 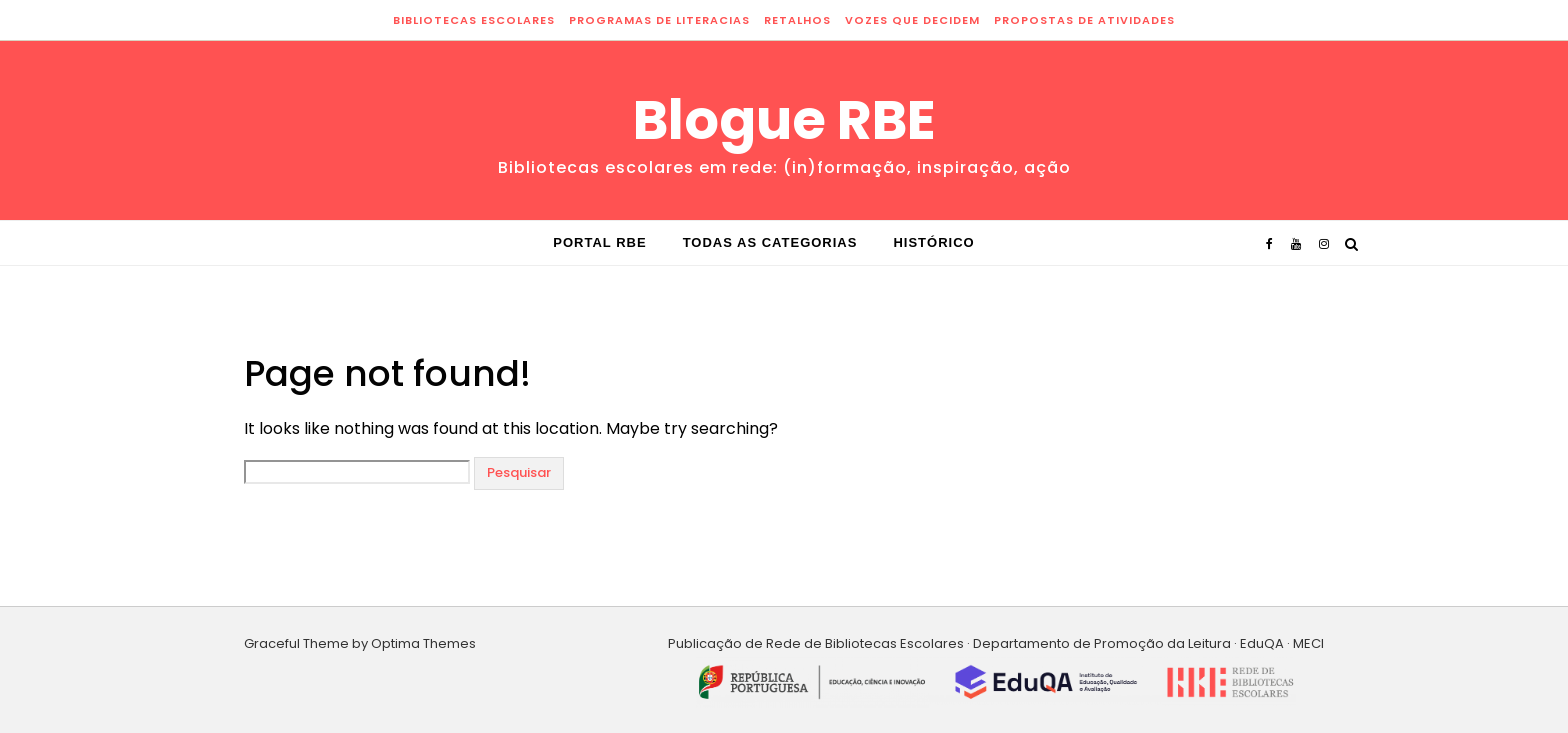 What do you see at coordinates (423, 643) in the screenshot?
I see `Optima Themes` at bounding box center [423, 643].